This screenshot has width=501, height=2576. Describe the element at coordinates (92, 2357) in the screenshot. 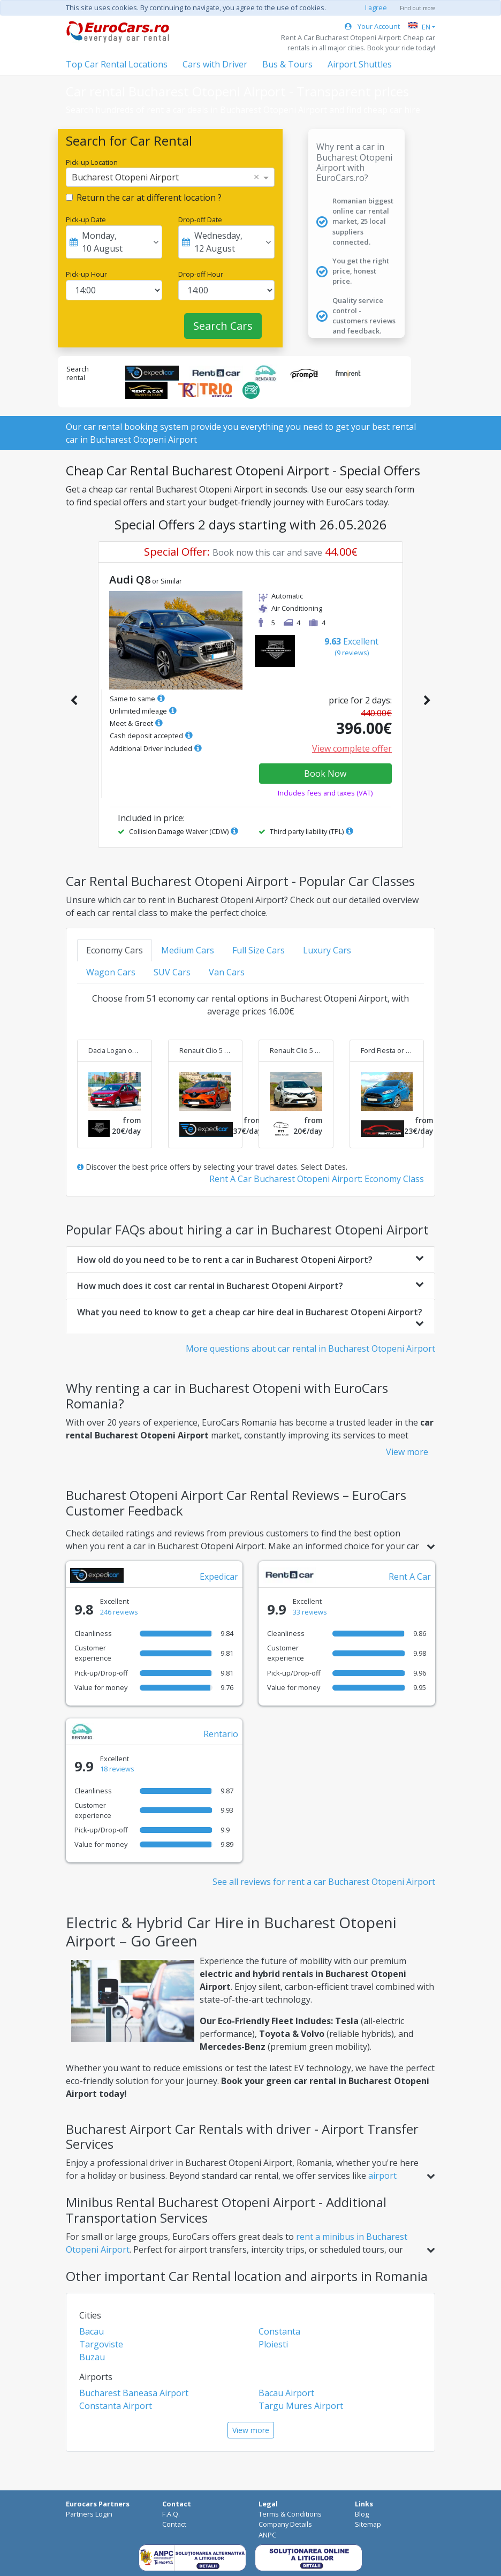

I see `Buzau` at that location.